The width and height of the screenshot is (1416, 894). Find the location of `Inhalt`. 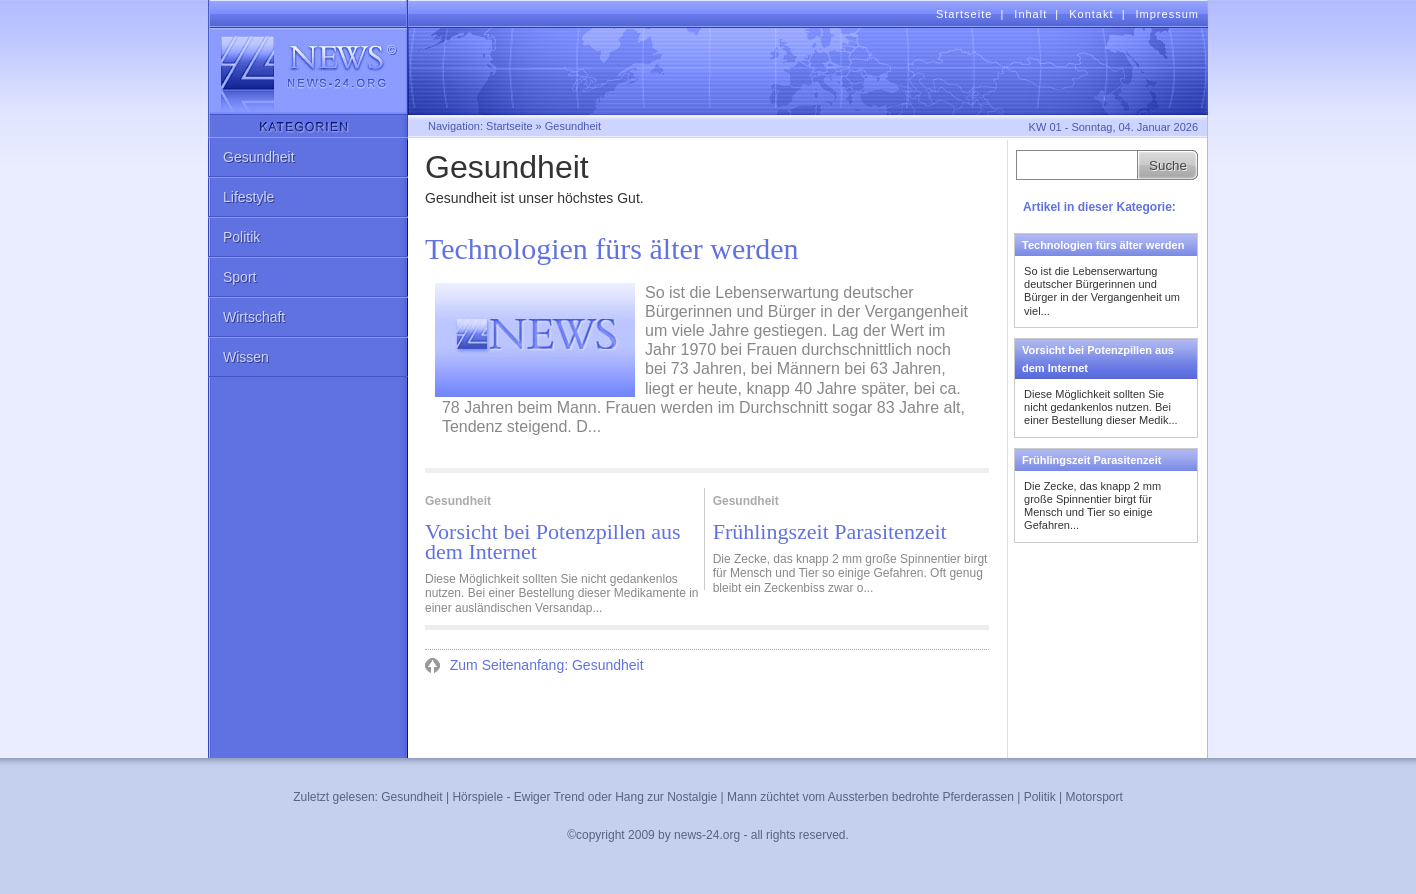

Inhalt is located at coordinates (1030, 14).